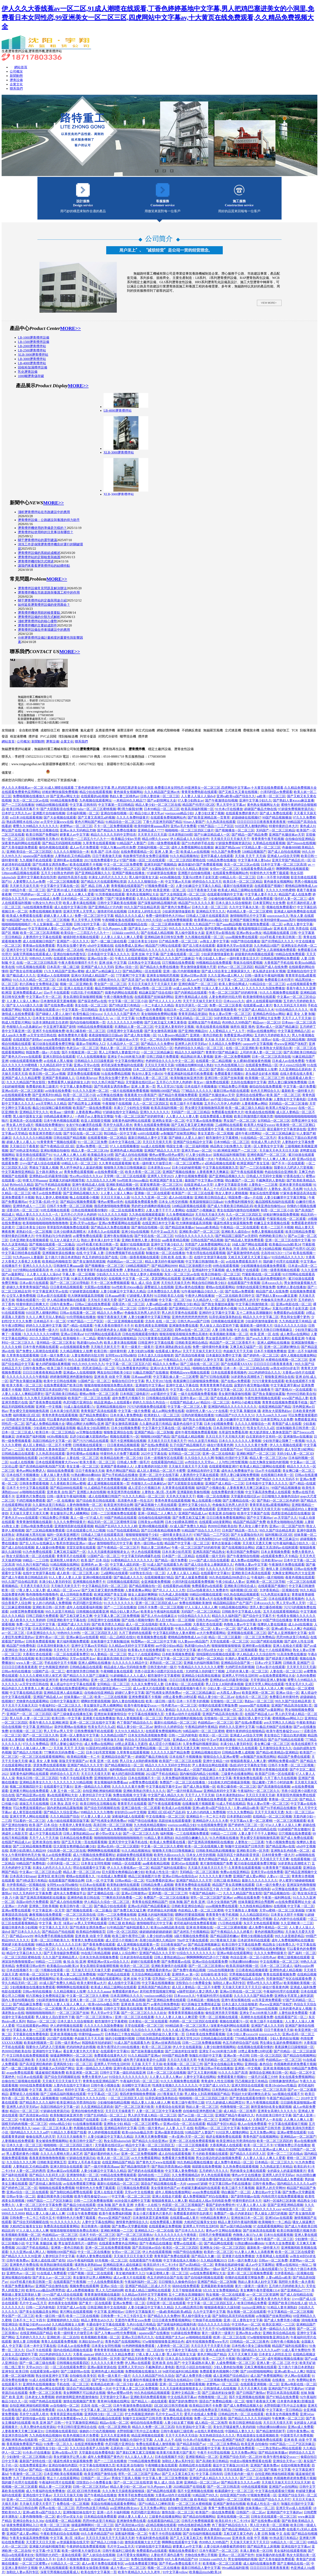 The width and height of the screenshot is (319, 2576). Describe the element at coordinates (240, 1440) in the screenshot. I see `日本久久久久久久久人妻视频` at that location.